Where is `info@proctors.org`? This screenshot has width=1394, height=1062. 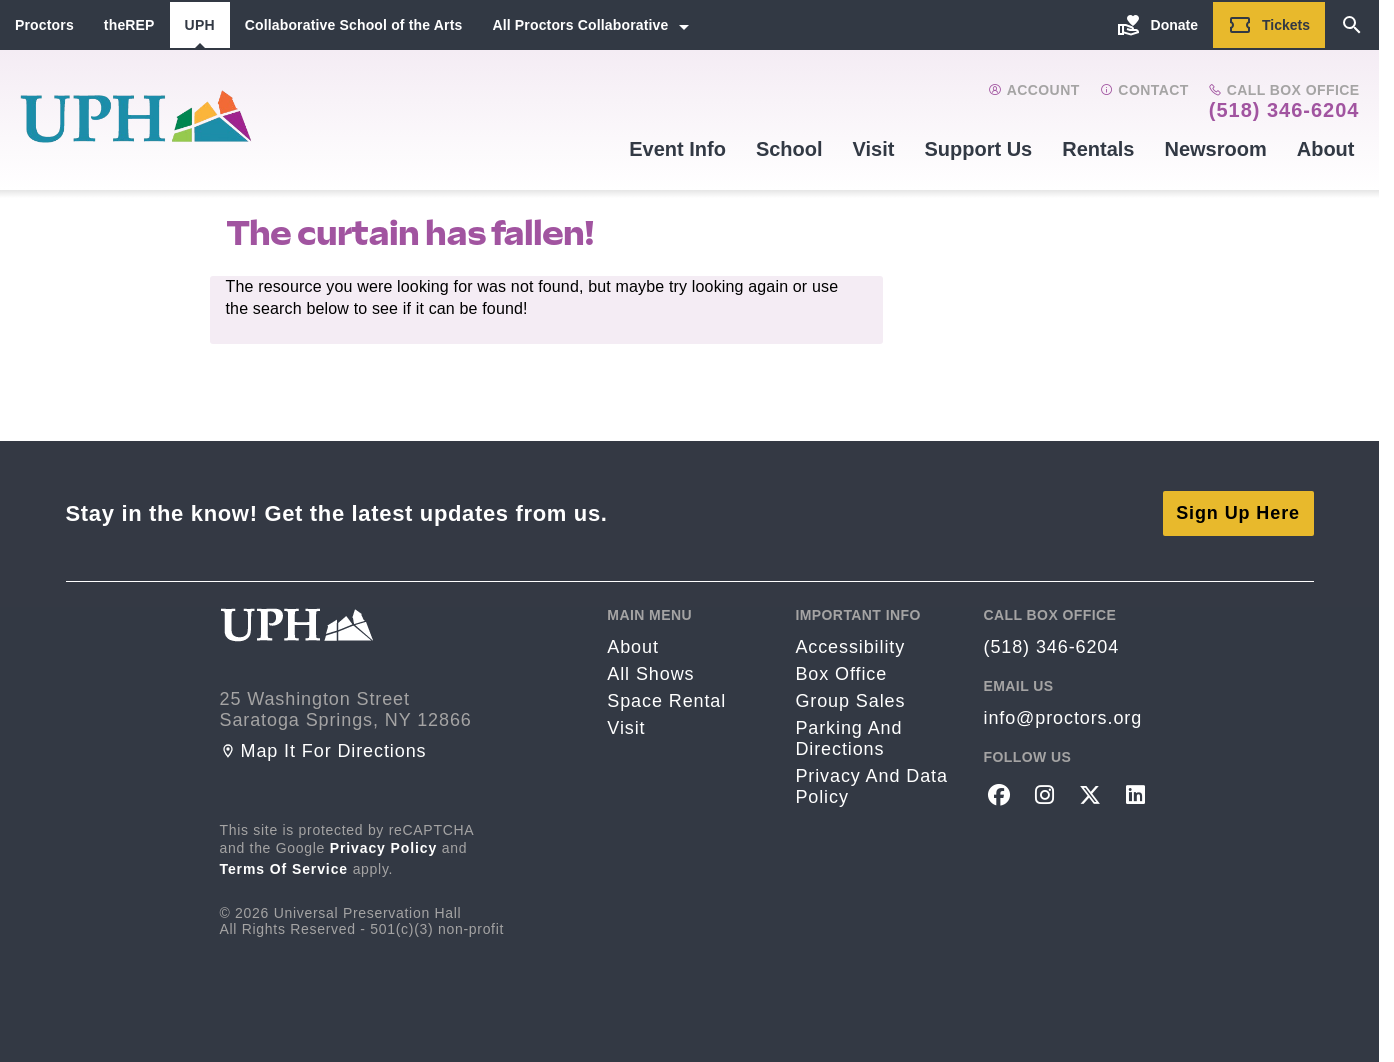
info@proctors.org is located at coordinates (1062, 718).